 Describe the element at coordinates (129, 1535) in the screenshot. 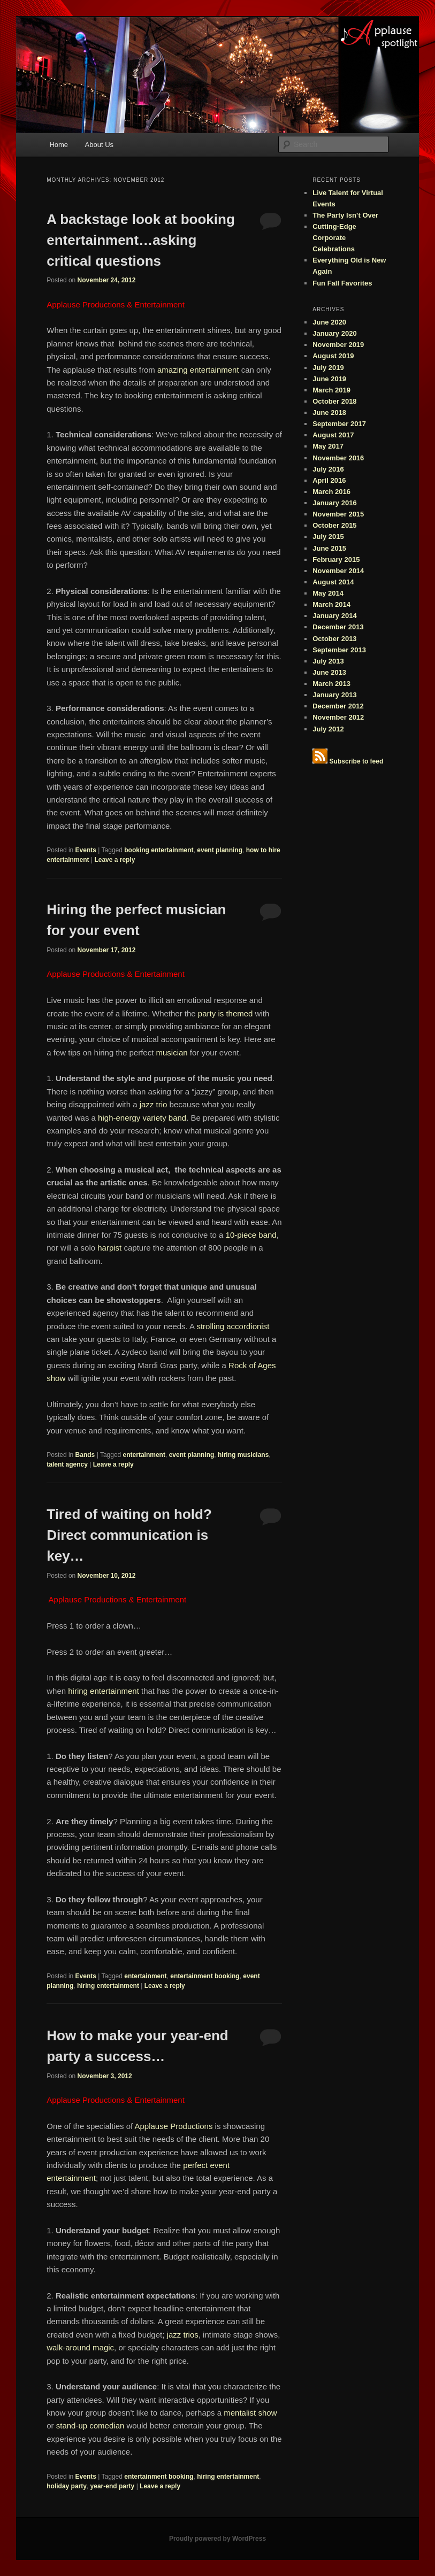

I see `Tired of waiting on hold? Direct communication is key…` at that location.